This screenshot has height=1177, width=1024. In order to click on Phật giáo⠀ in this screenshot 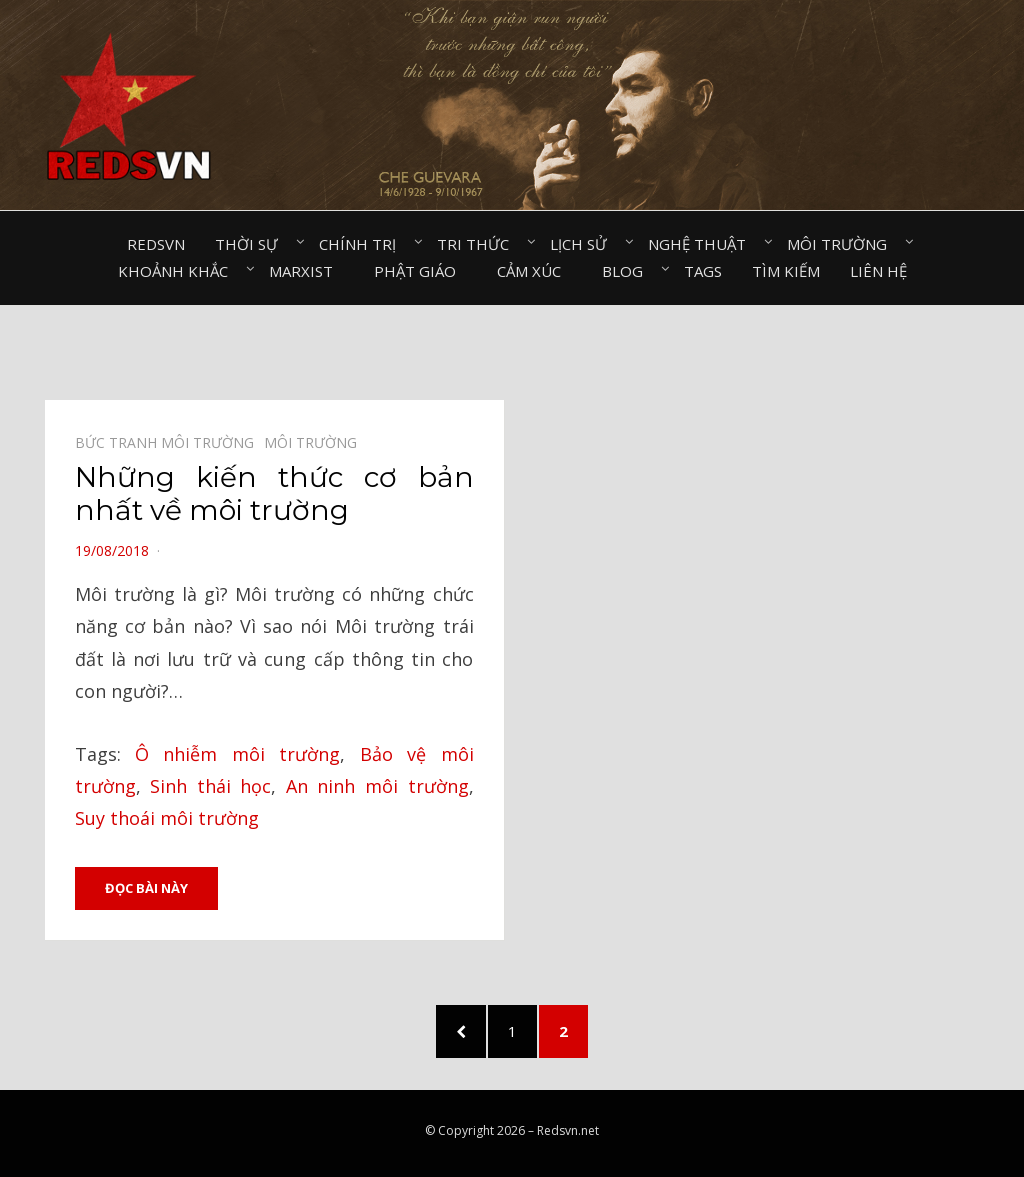, I will do `click(420, 271)`.